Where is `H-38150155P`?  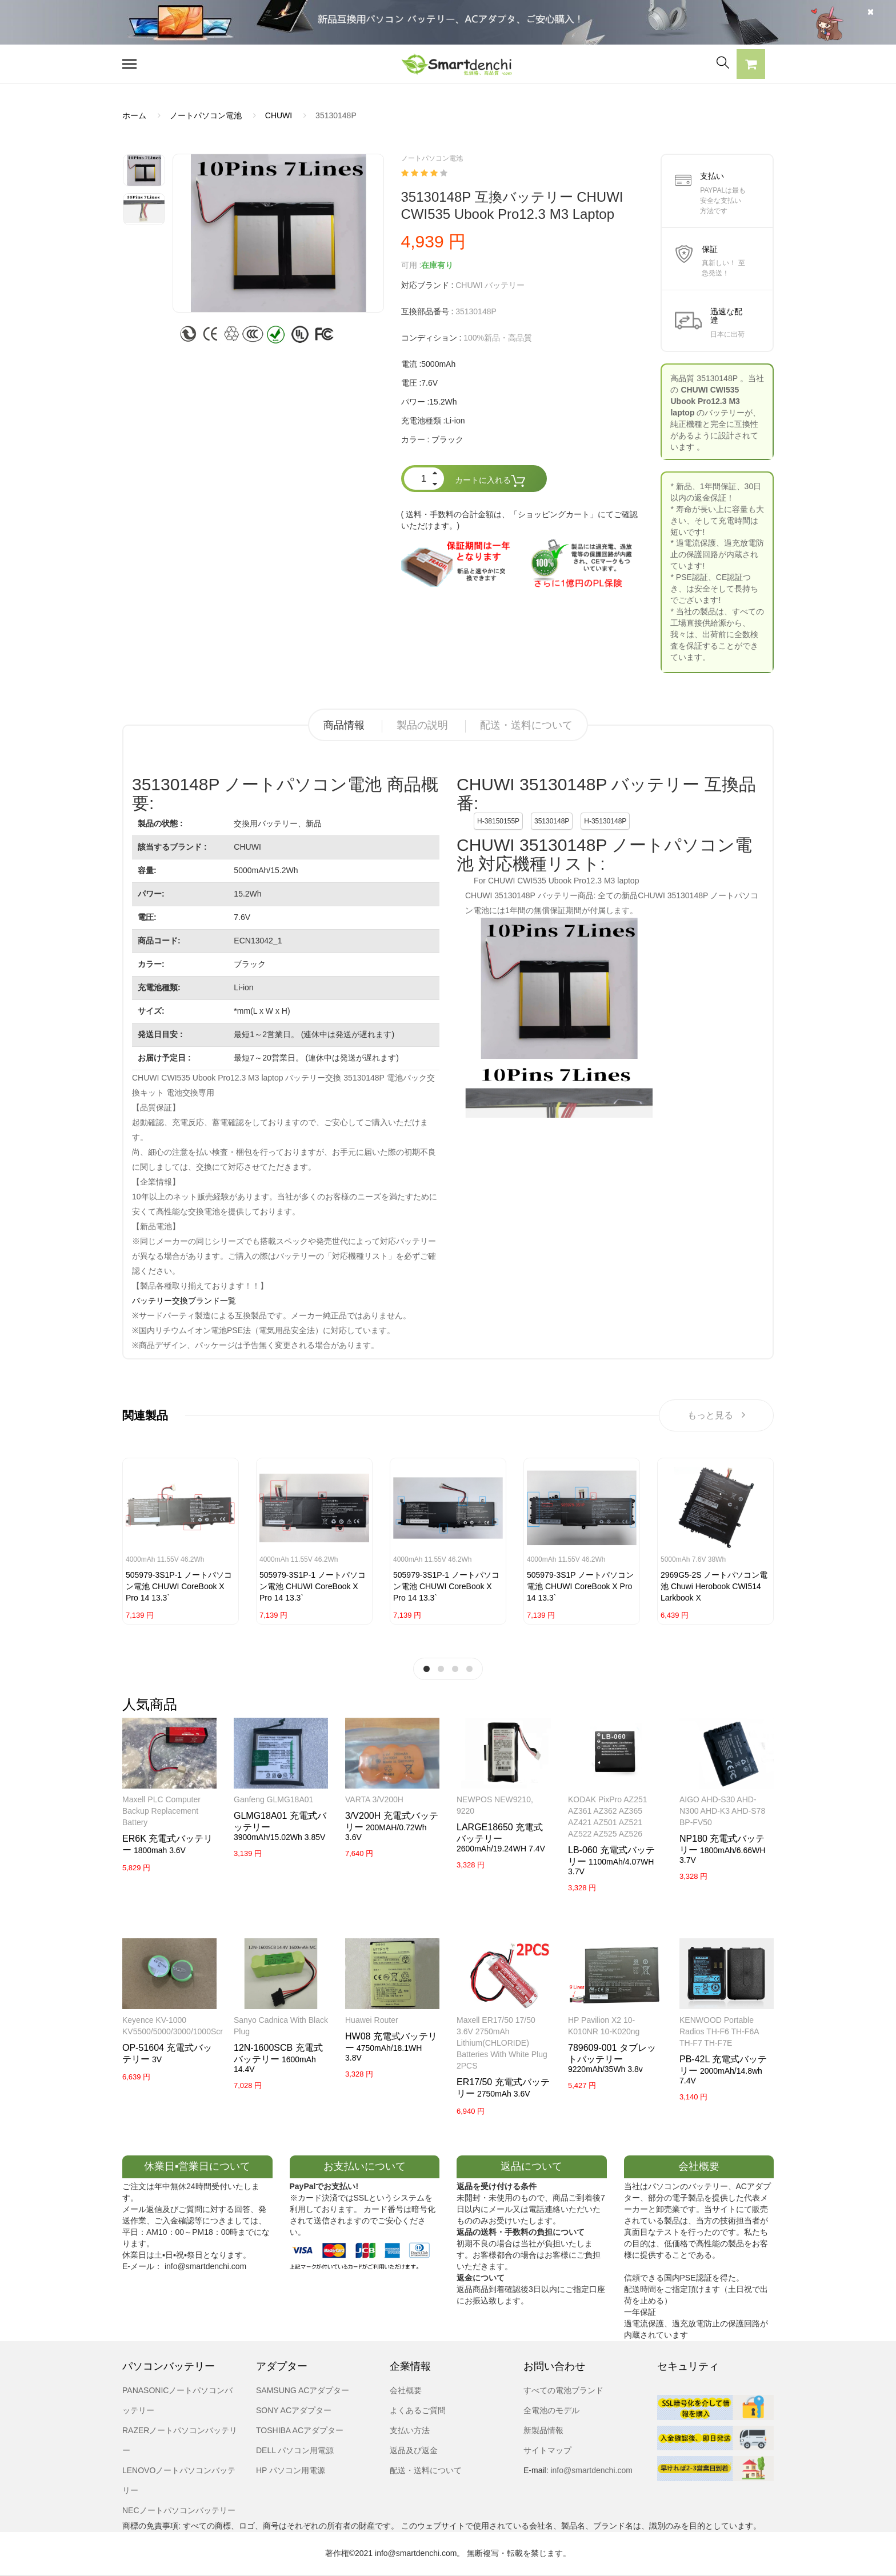
H-38150155P is located at coordinates (498, 821).